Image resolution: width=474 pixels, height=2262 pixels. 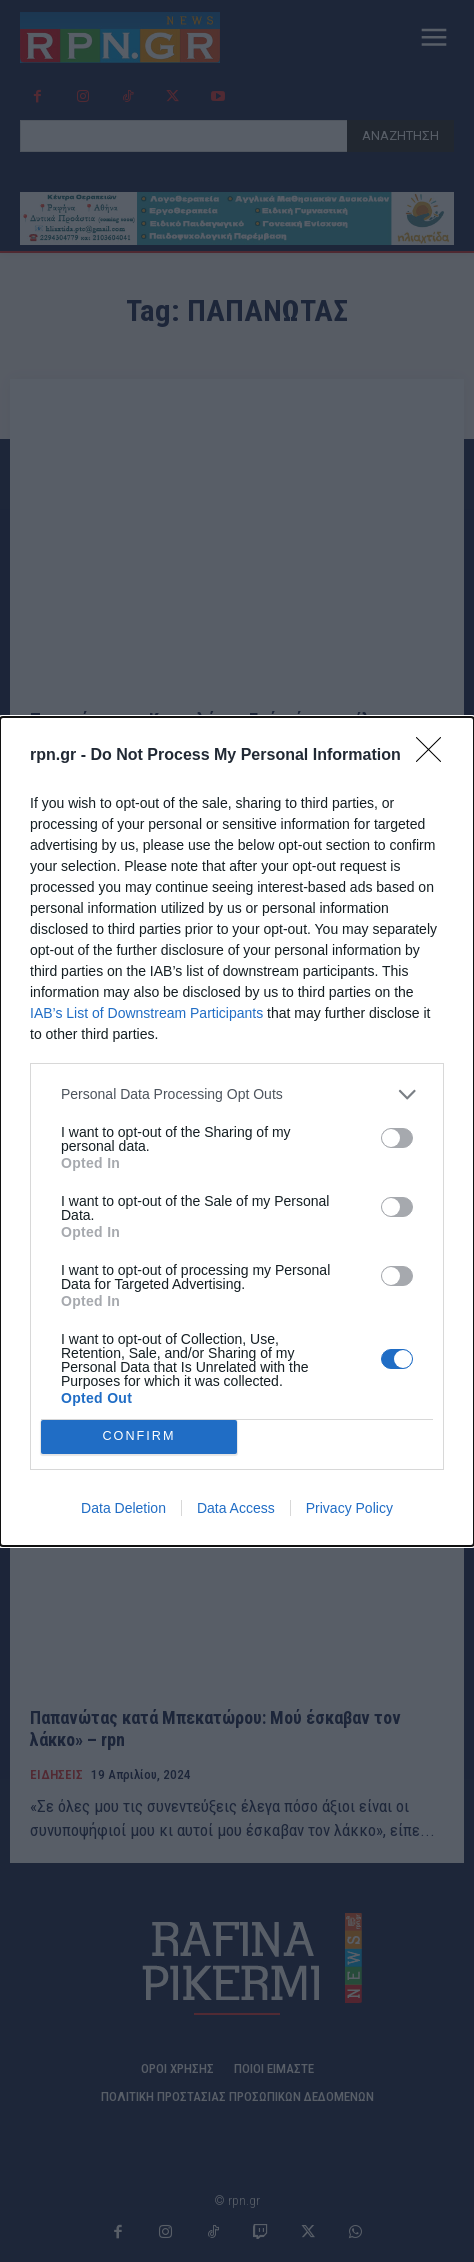 What do you see at coordinates (237, 1131) in the screenshot?
I see `[dialog]` at bounding box center [237, 1131].